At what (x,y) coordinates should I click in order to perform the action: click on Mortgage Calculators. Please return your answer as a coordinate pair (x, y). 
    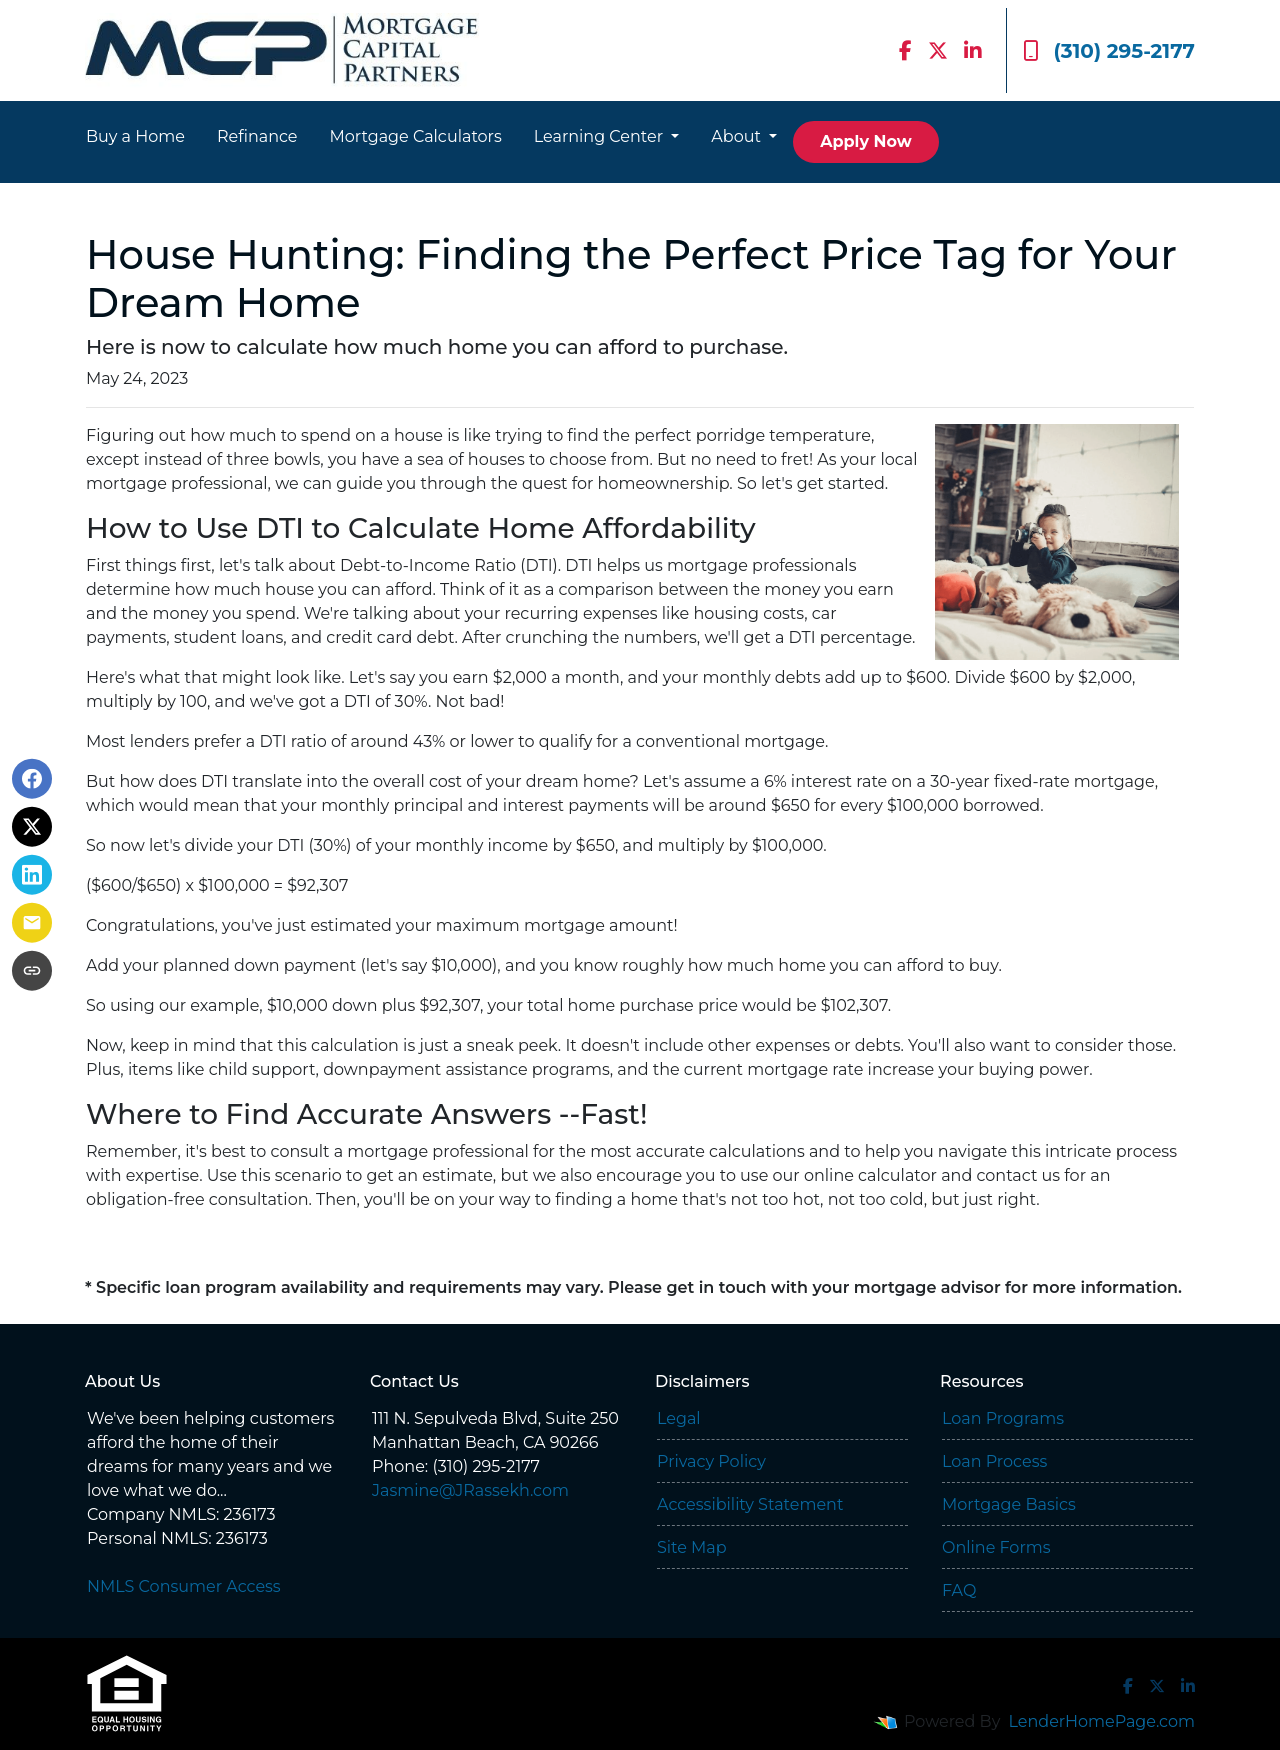
    Looking at the image, I should click on (416, 136).